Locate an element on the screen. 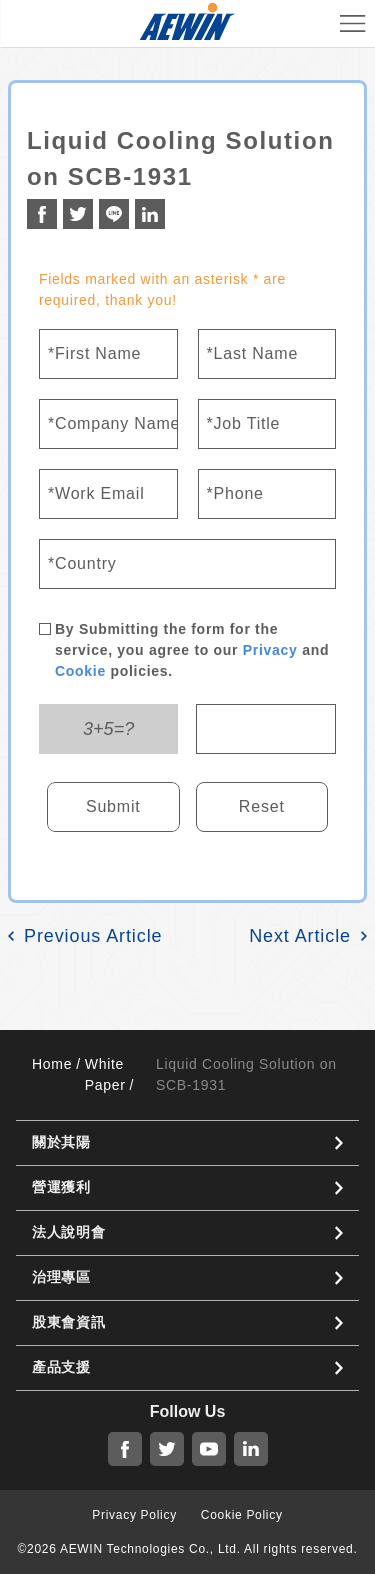  White Paper is located at coordinates (105, 1074).